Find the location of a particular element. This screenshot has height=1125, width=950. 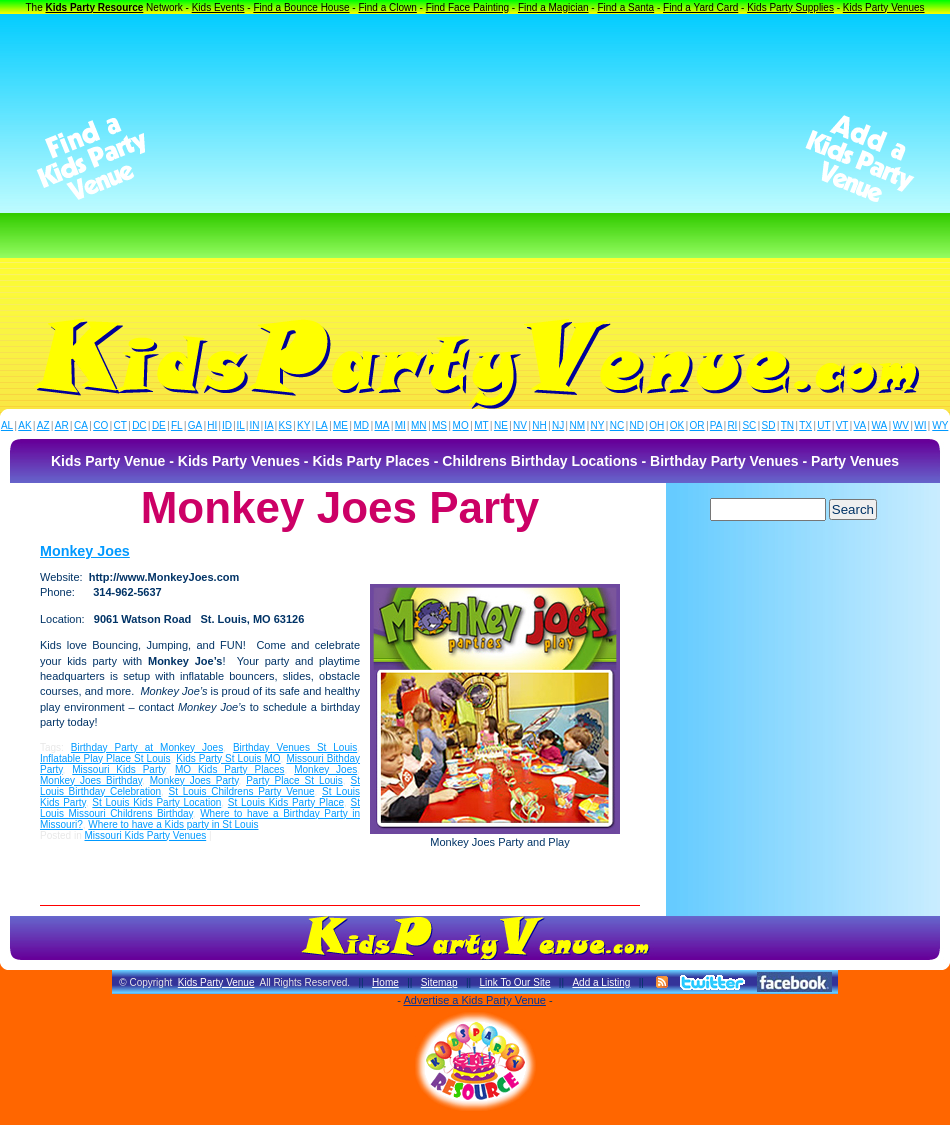

St Louis Kids Party Place is located at coordinates (286, 802).